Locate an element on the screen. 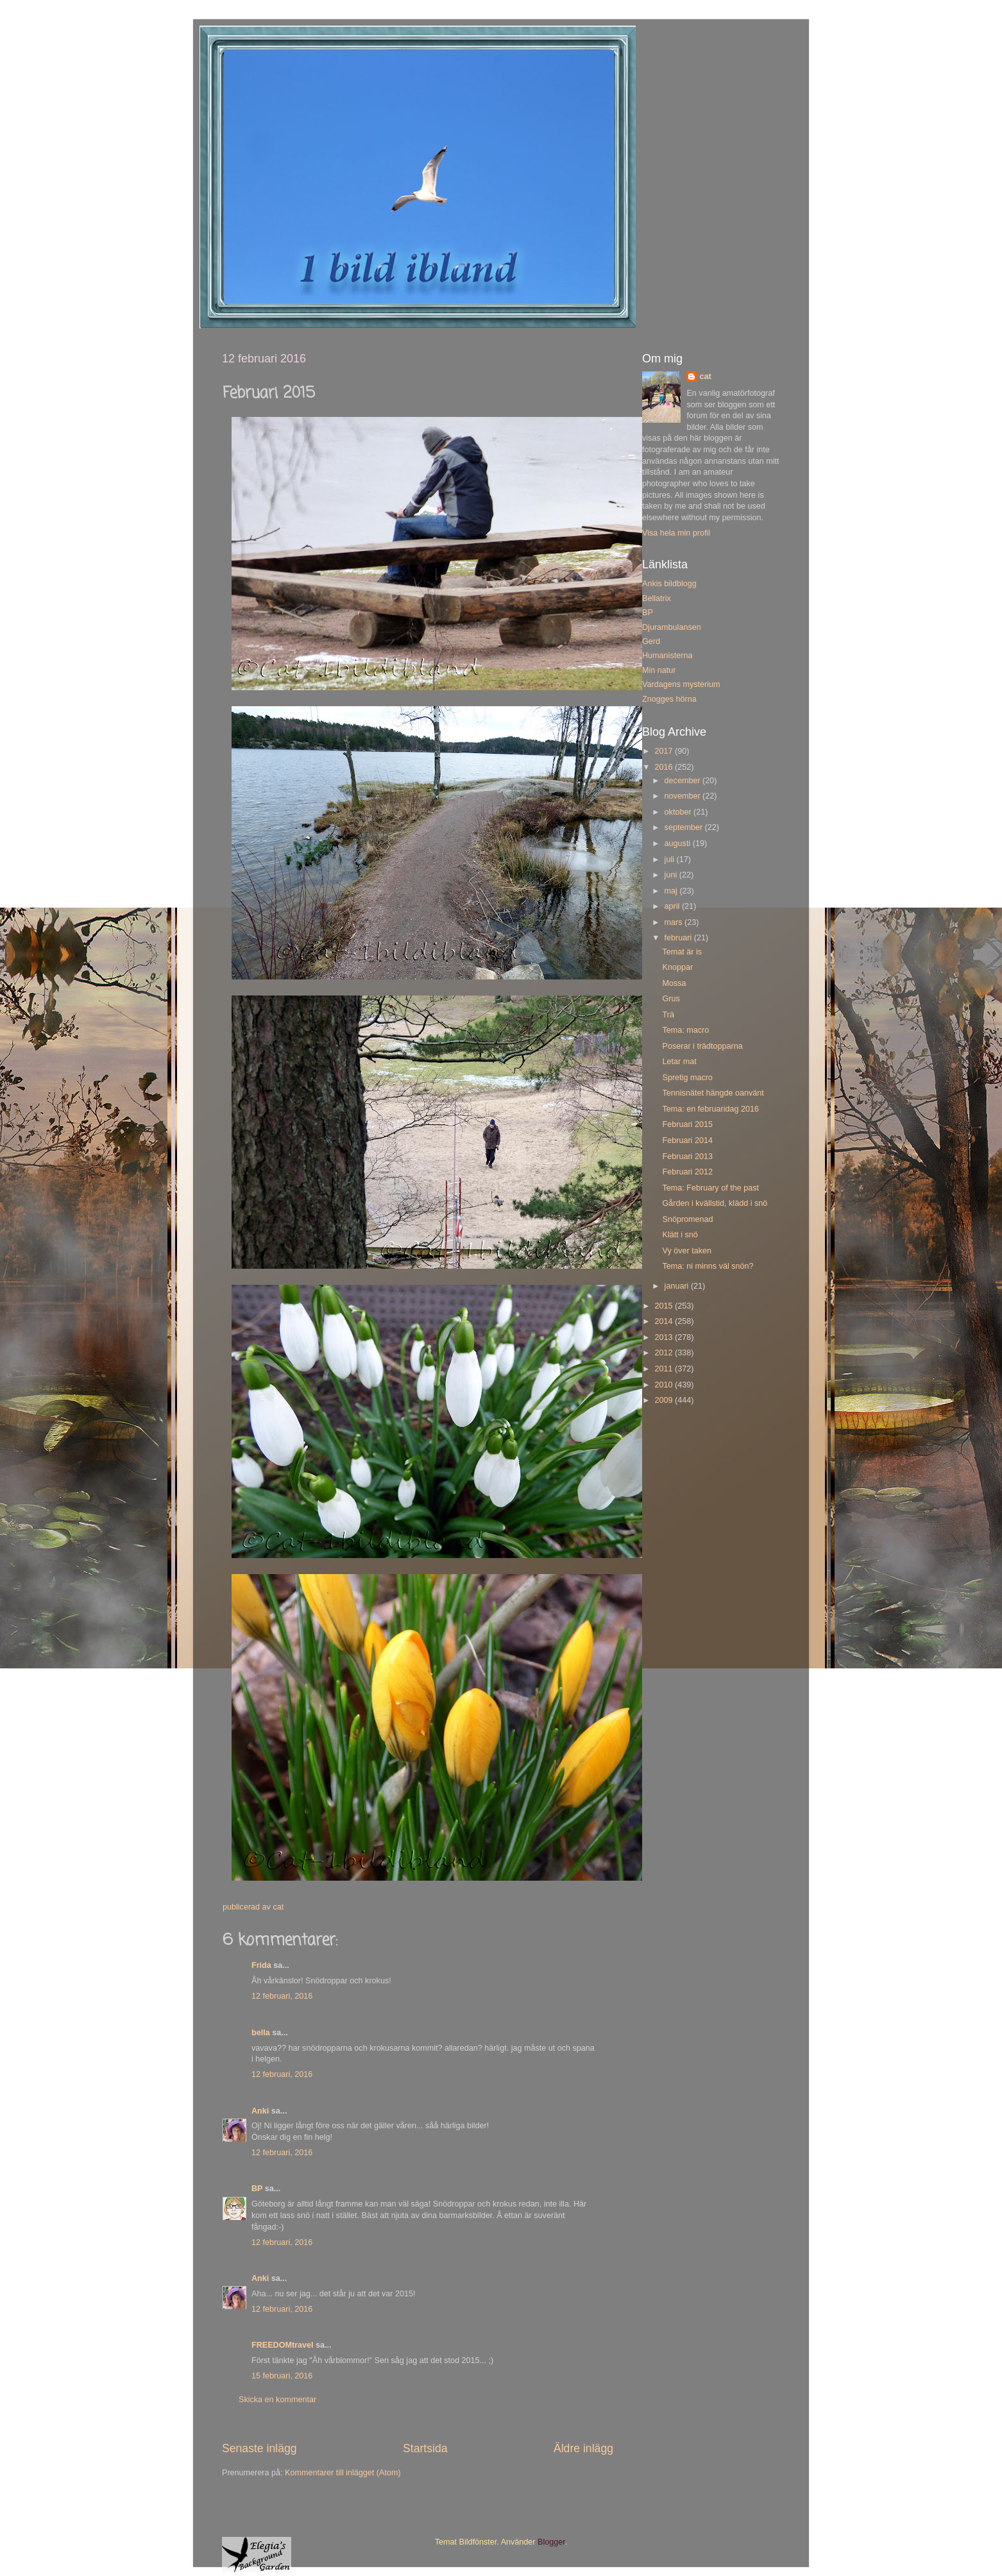  12 februari, 2016 is located at coordinates (281, 1996).